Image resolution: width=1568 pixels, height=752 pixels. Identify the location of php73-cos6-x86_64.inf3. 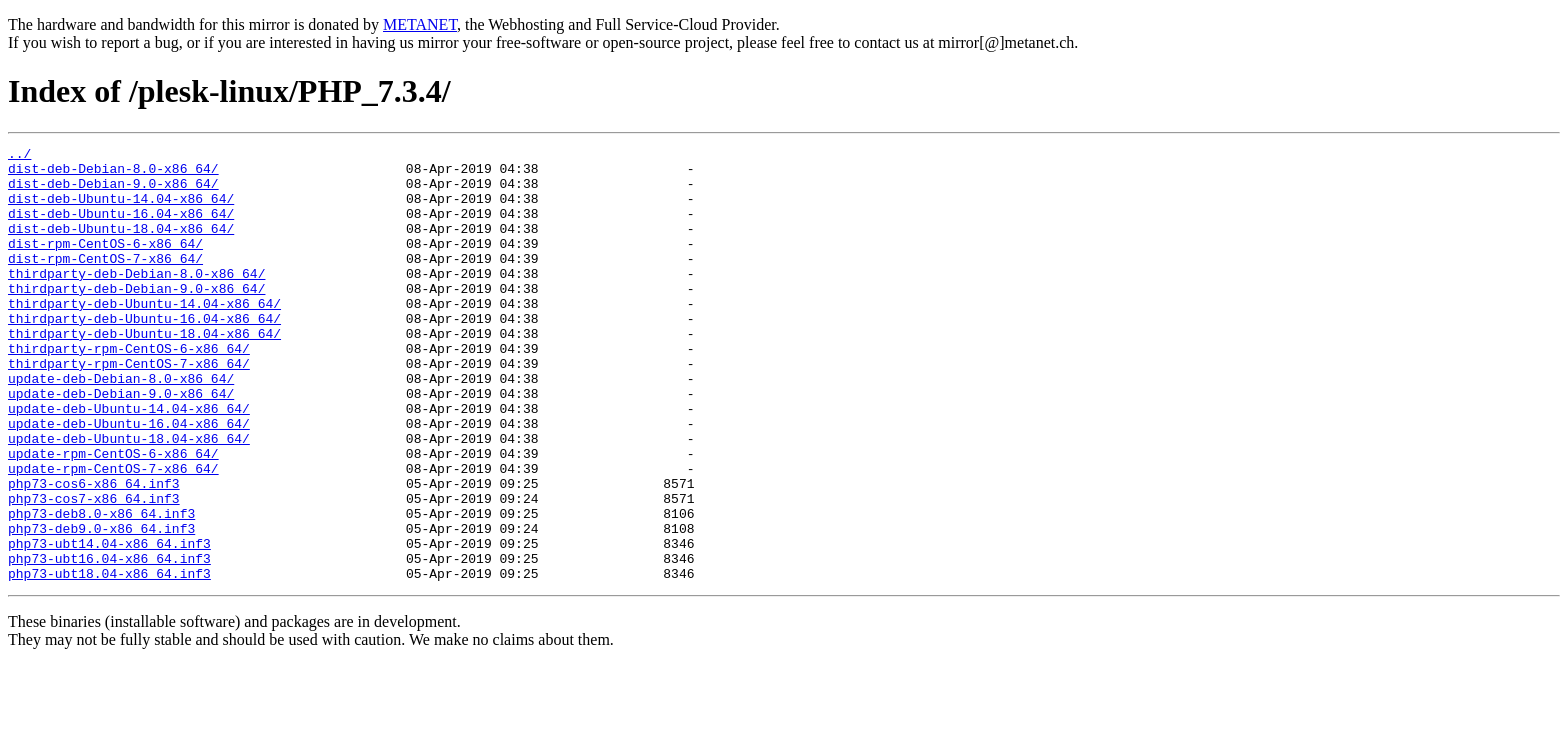
(94, 552).